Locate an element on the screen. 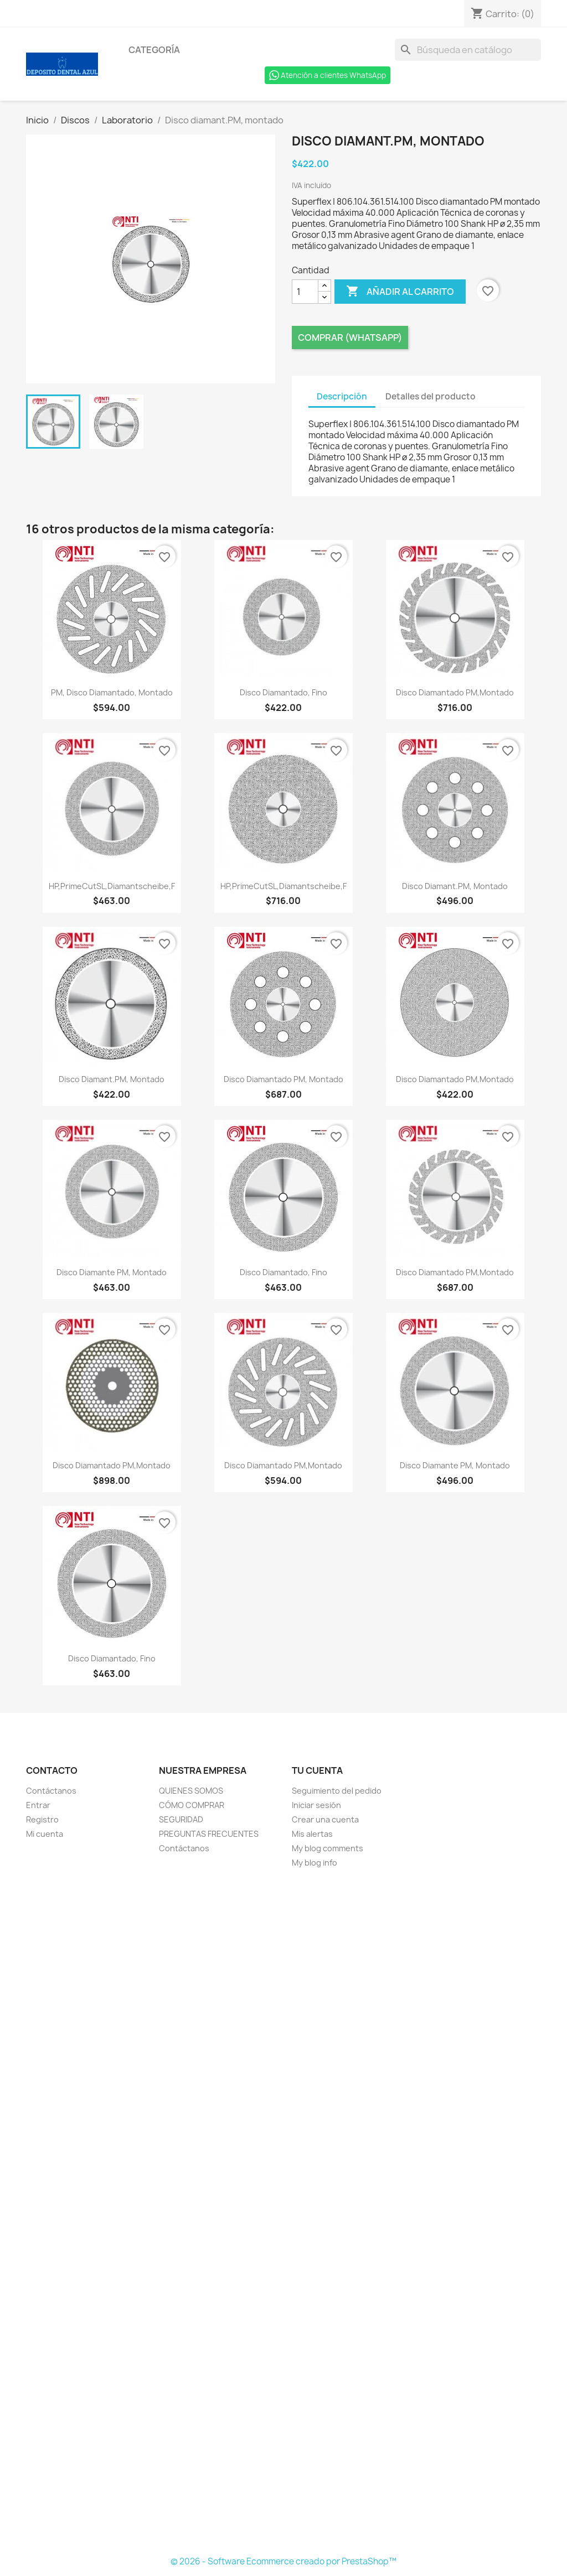 The image size is (567, 2576). Comprar (Whatsapp) is located at coordinates (350, 337).